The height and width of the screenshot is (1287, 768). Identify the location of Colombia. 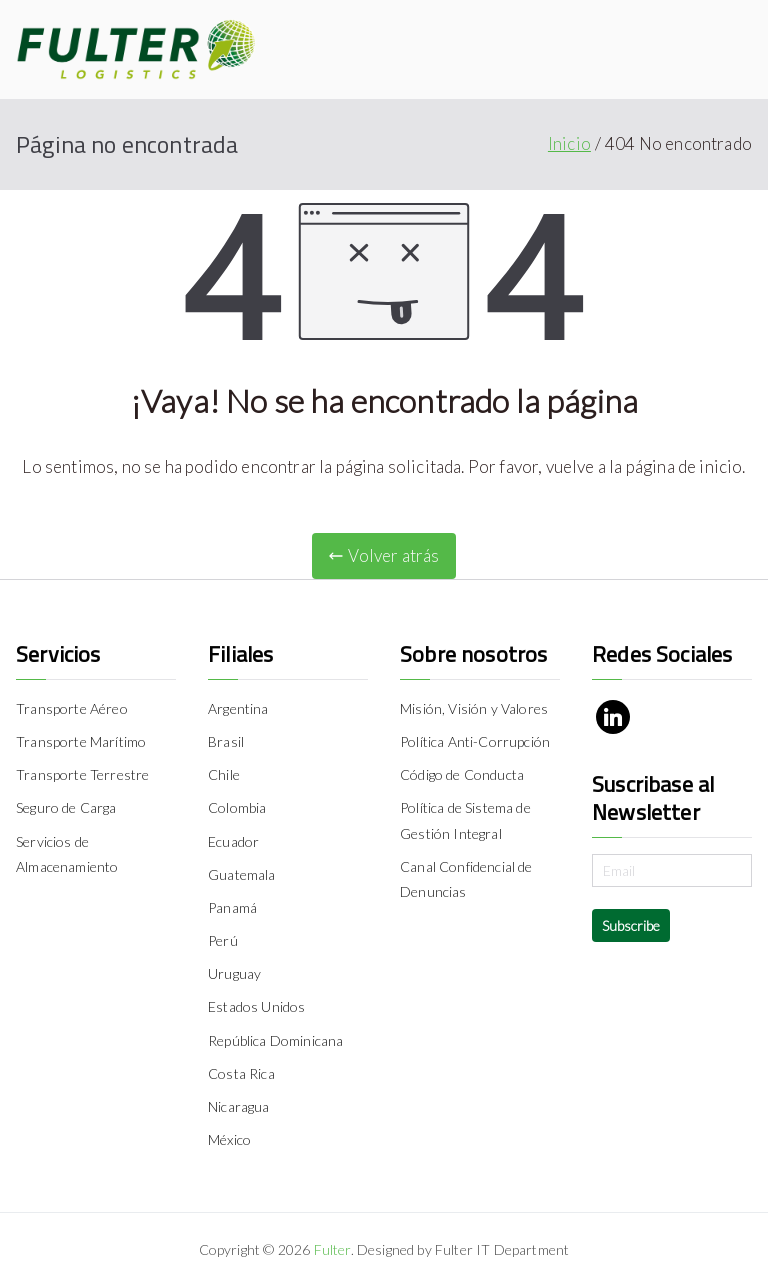
(237, 807).